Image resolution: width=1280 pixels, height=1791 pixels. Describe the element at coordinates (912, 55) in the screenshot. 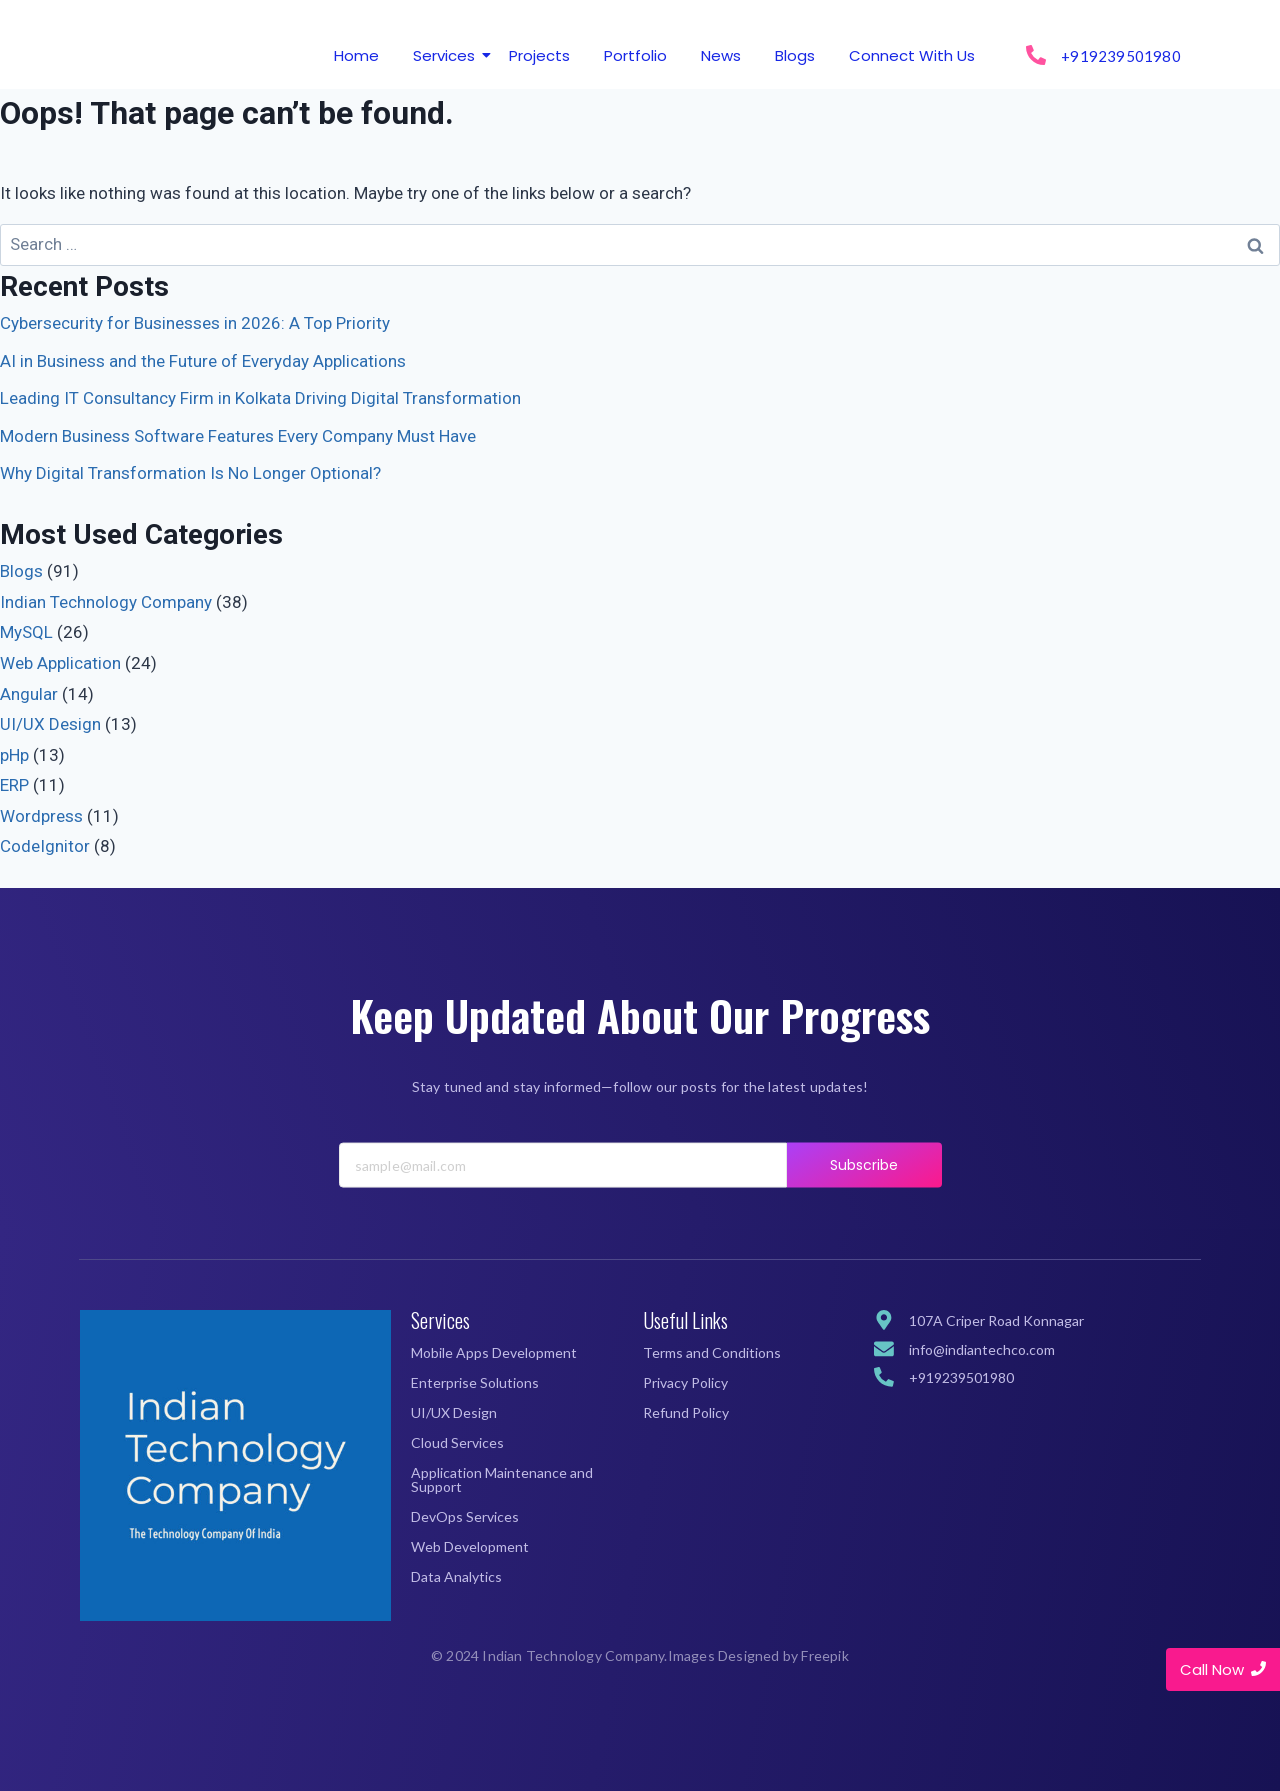

I see `Connect With Us` at that location.